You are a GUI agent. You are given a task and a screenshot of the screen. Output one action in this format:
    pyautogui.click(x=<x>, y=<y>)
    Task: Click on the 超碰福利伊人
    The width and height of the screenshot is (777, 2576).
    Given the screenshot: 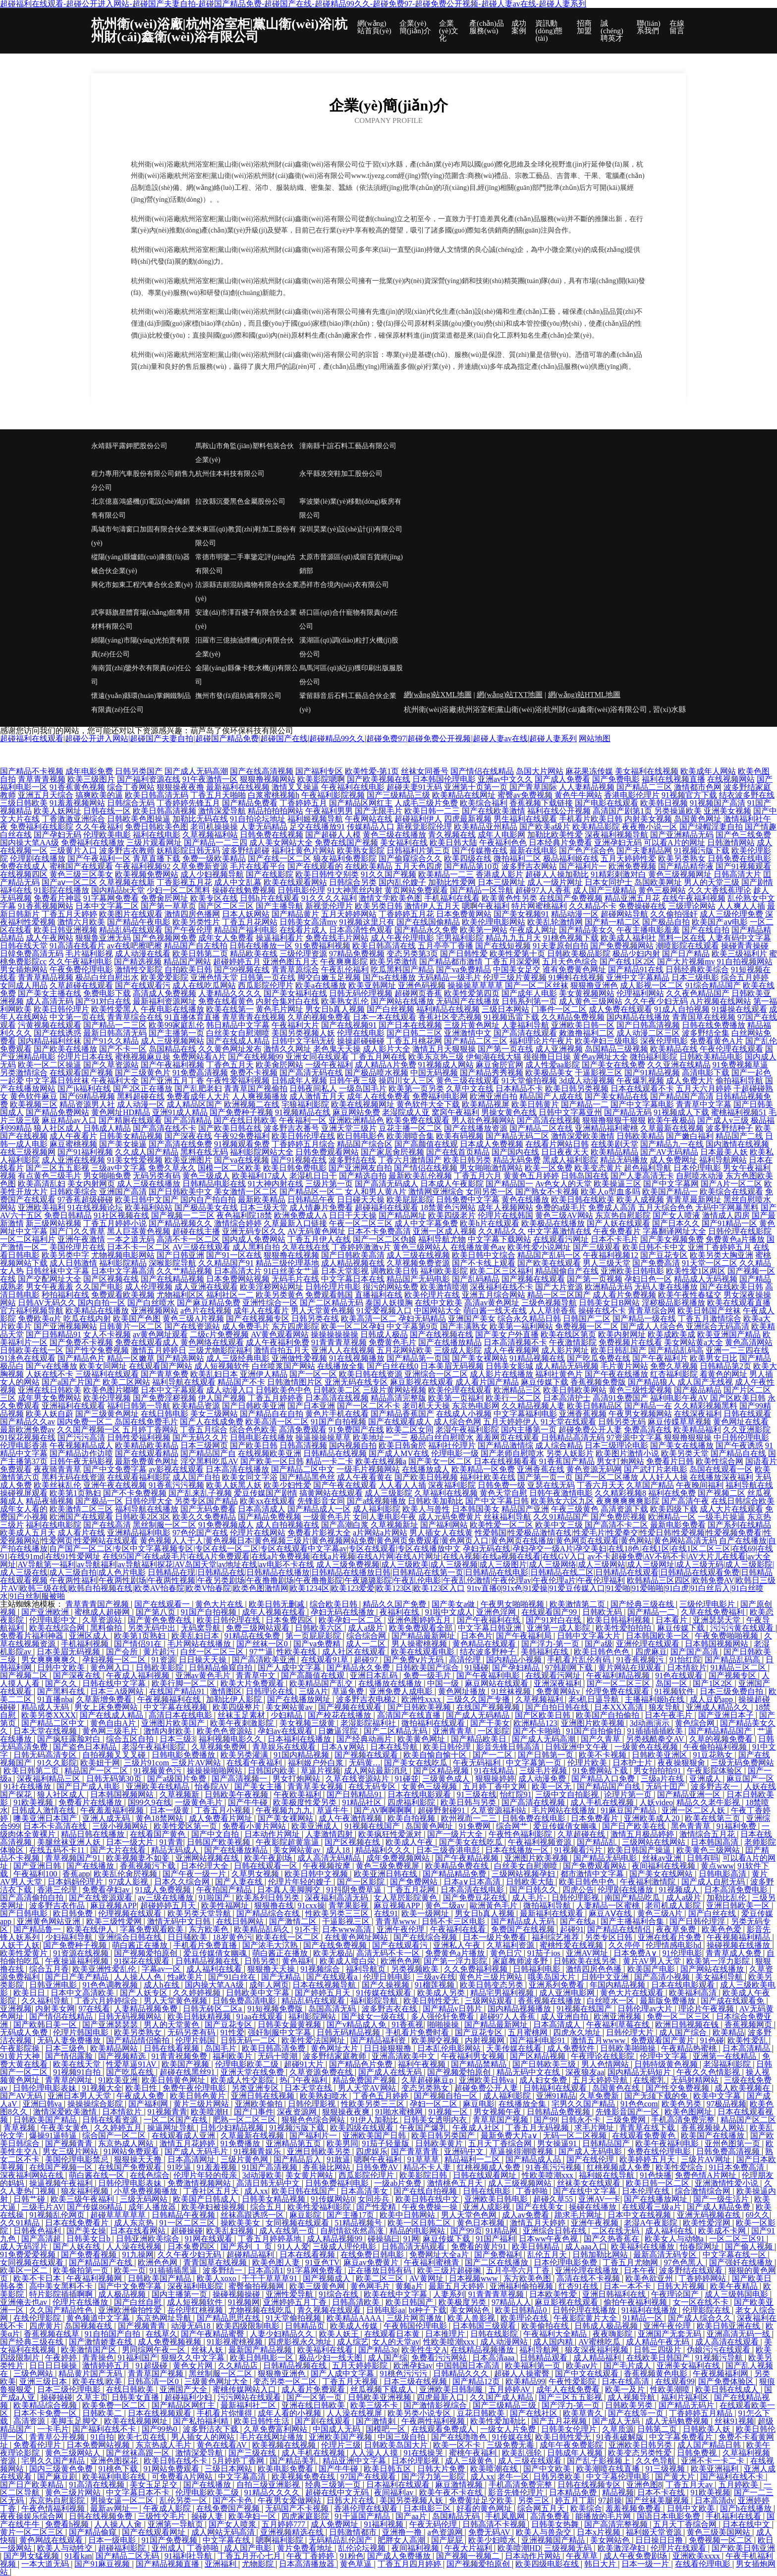 What is the action you would take?
    pyautogui.click(x=418, y=819)
    